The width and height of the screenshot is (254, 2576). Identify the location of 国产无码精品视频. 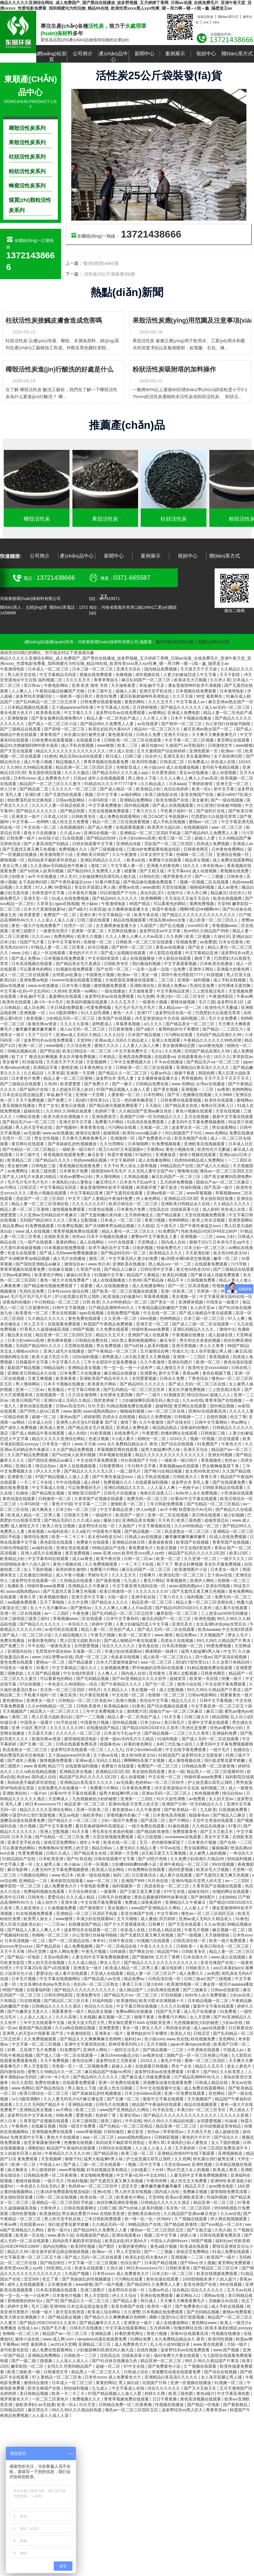
(93, 1678).